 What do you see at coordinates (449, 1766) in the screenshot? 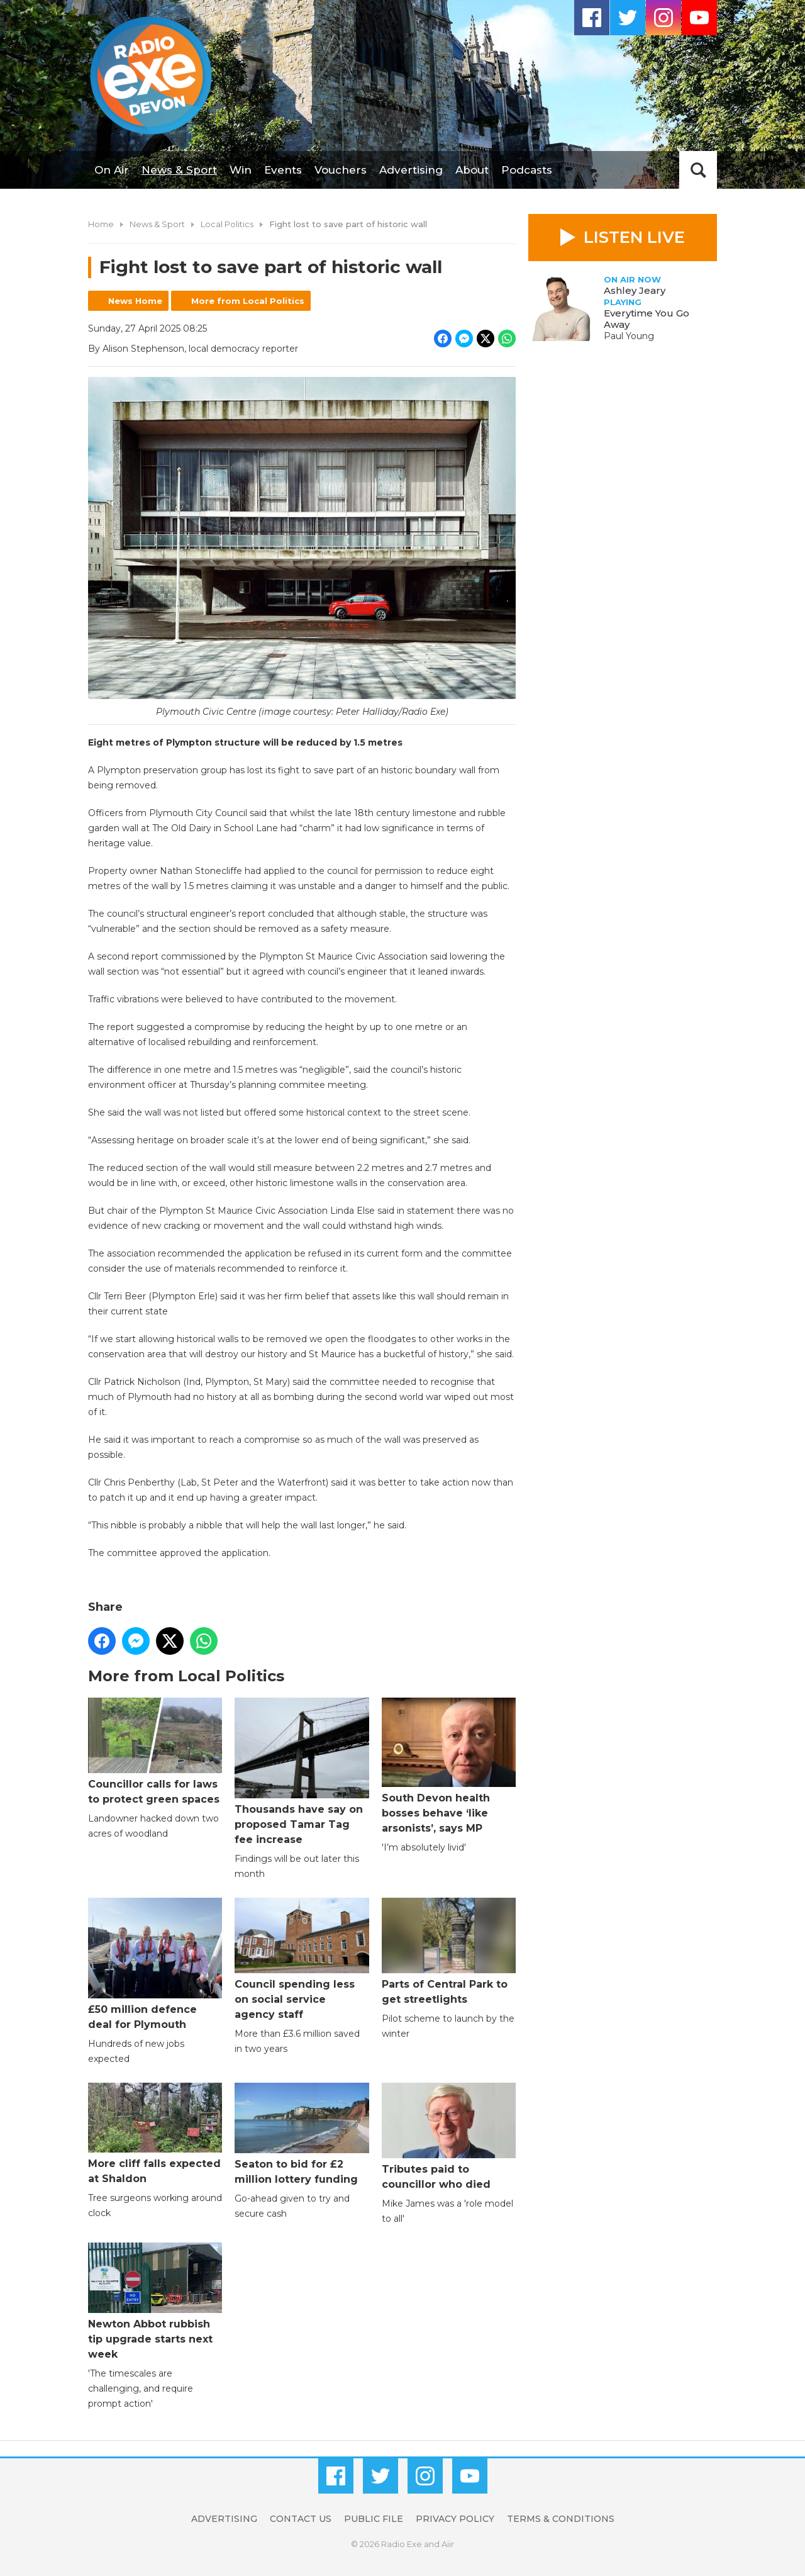
I see `South Devon health bosses behave ‘like arsonists’, says MP` at bounding box center [449, 1766].